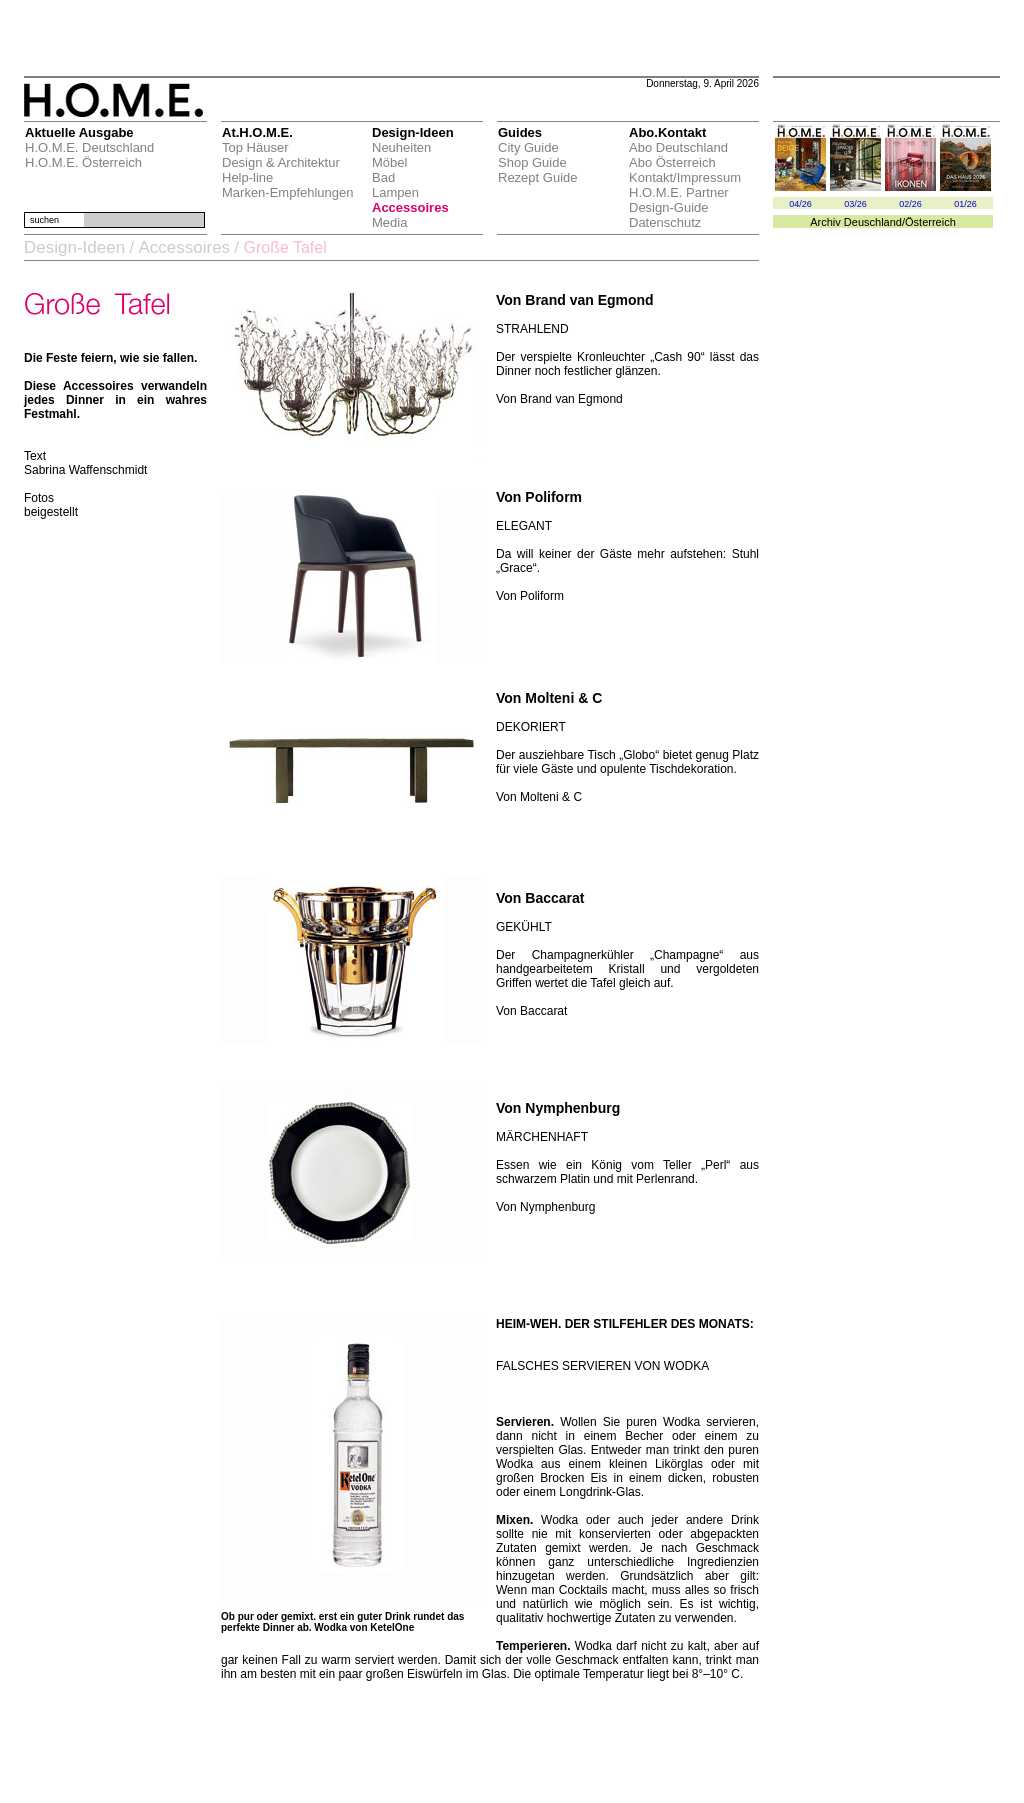 Image resolution: width=1024 pixels, height=1803 pixels. Describe the element at coordinates (685, 177) in the screenshot. I see `Kontakt/Impressum` at that location.